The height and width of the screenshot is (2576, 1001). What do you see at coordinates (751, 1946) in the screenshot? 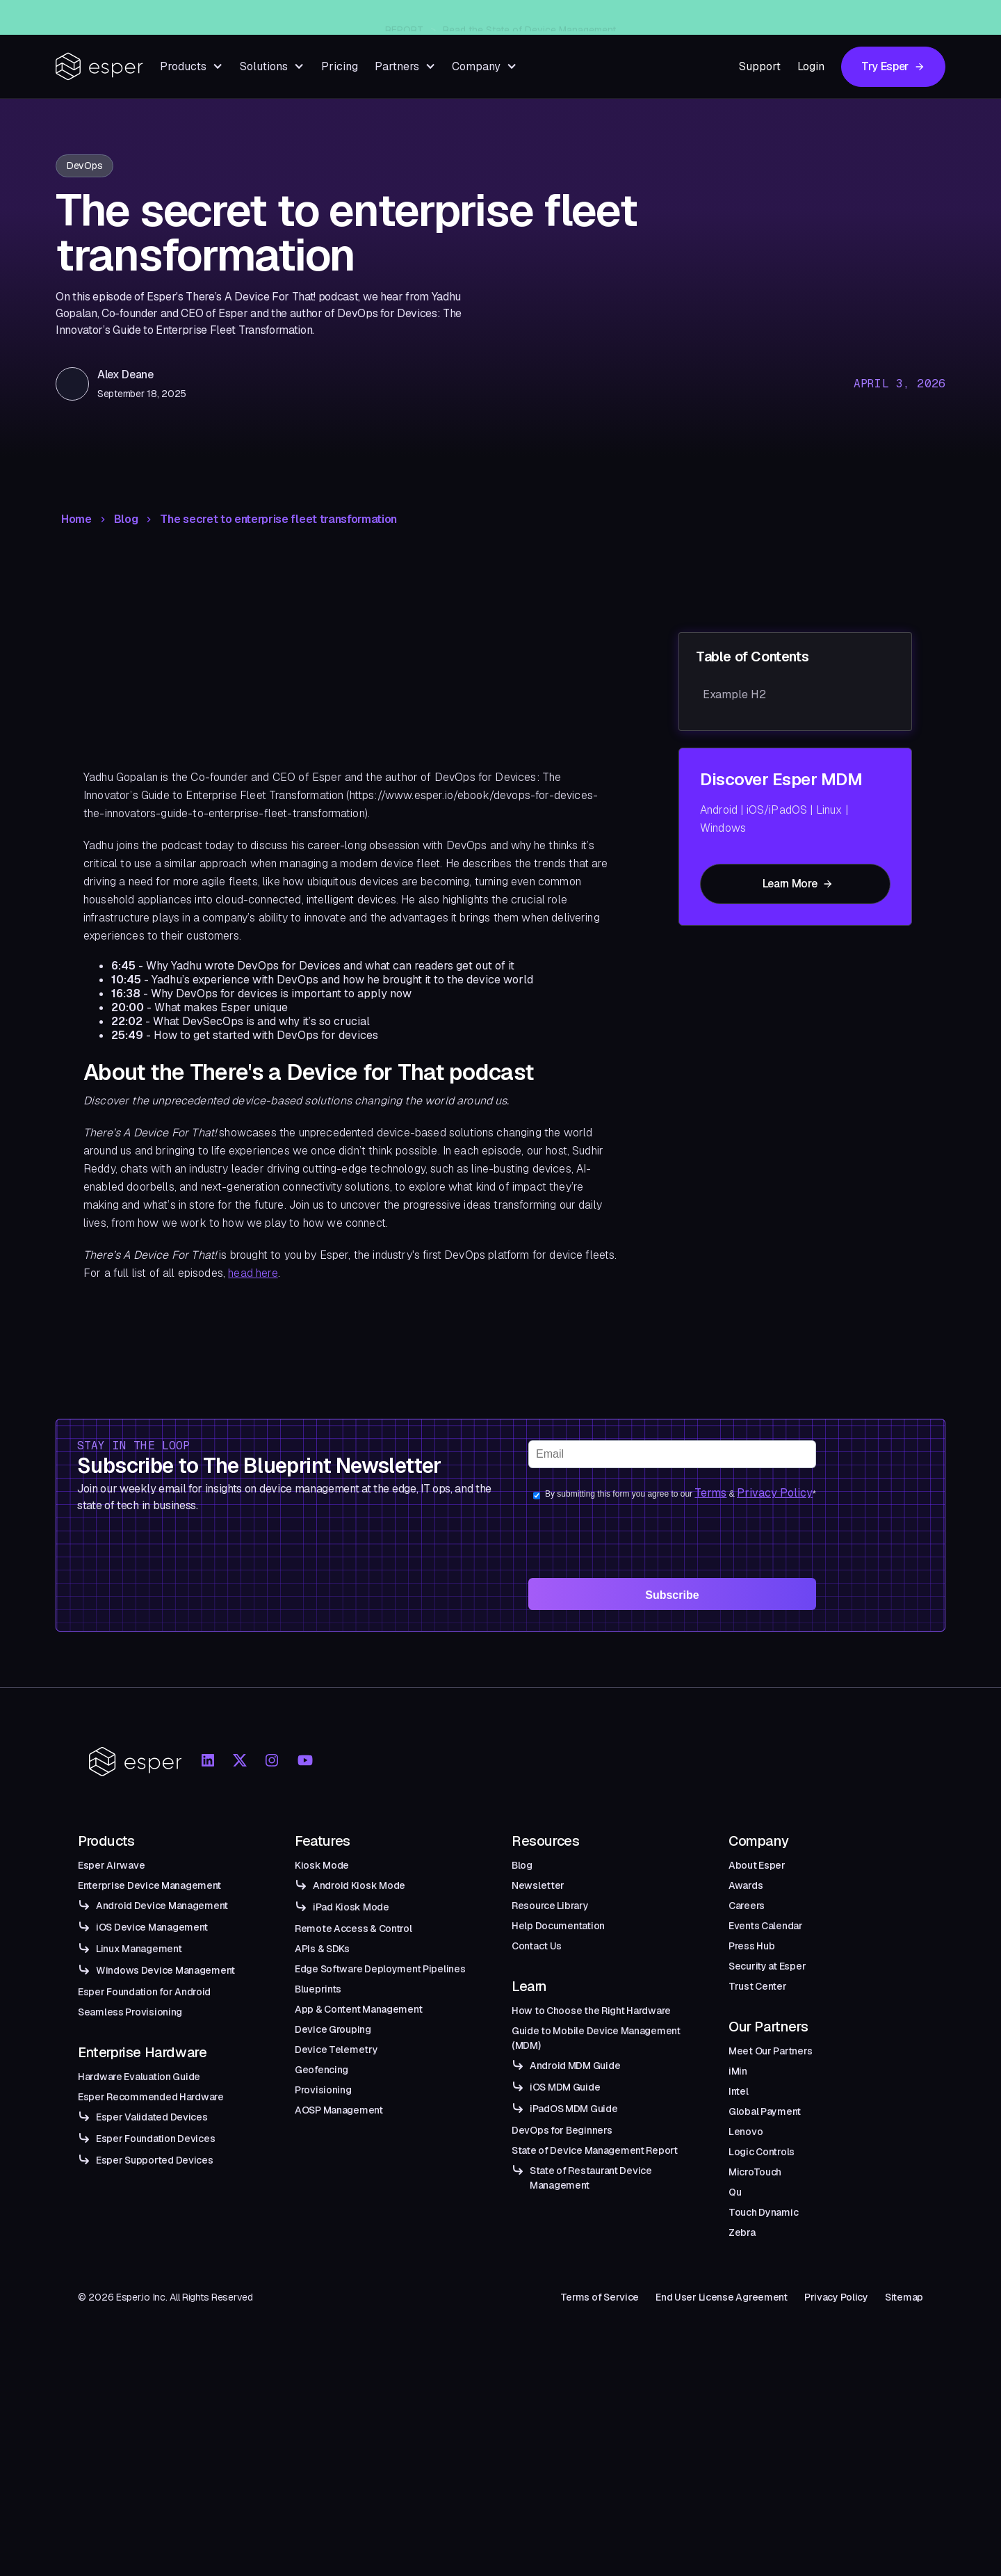
I see `Press Hub` at bounding box center [751, 1946].